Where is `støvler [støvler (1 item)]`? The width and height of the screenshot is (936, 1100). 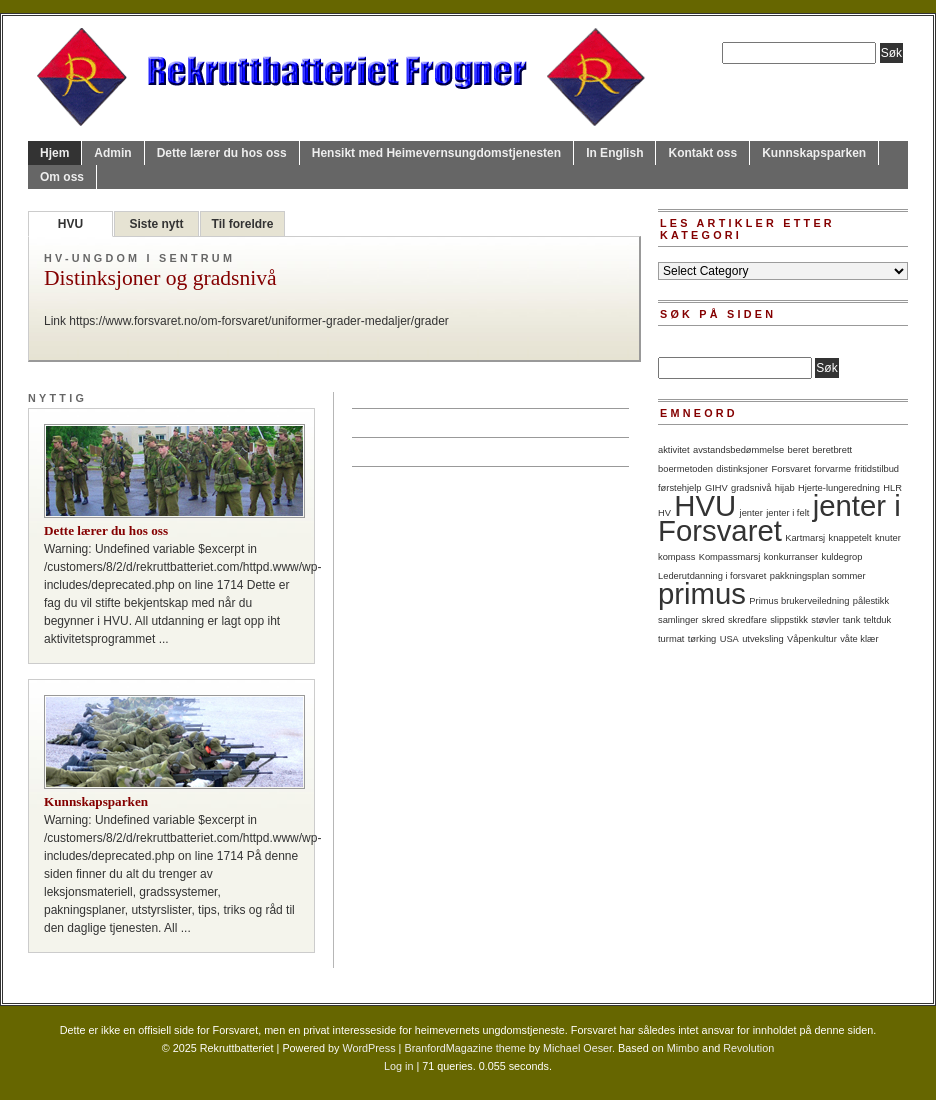 støvler [støvler (1 item)] is located at coordinates (825, 620).